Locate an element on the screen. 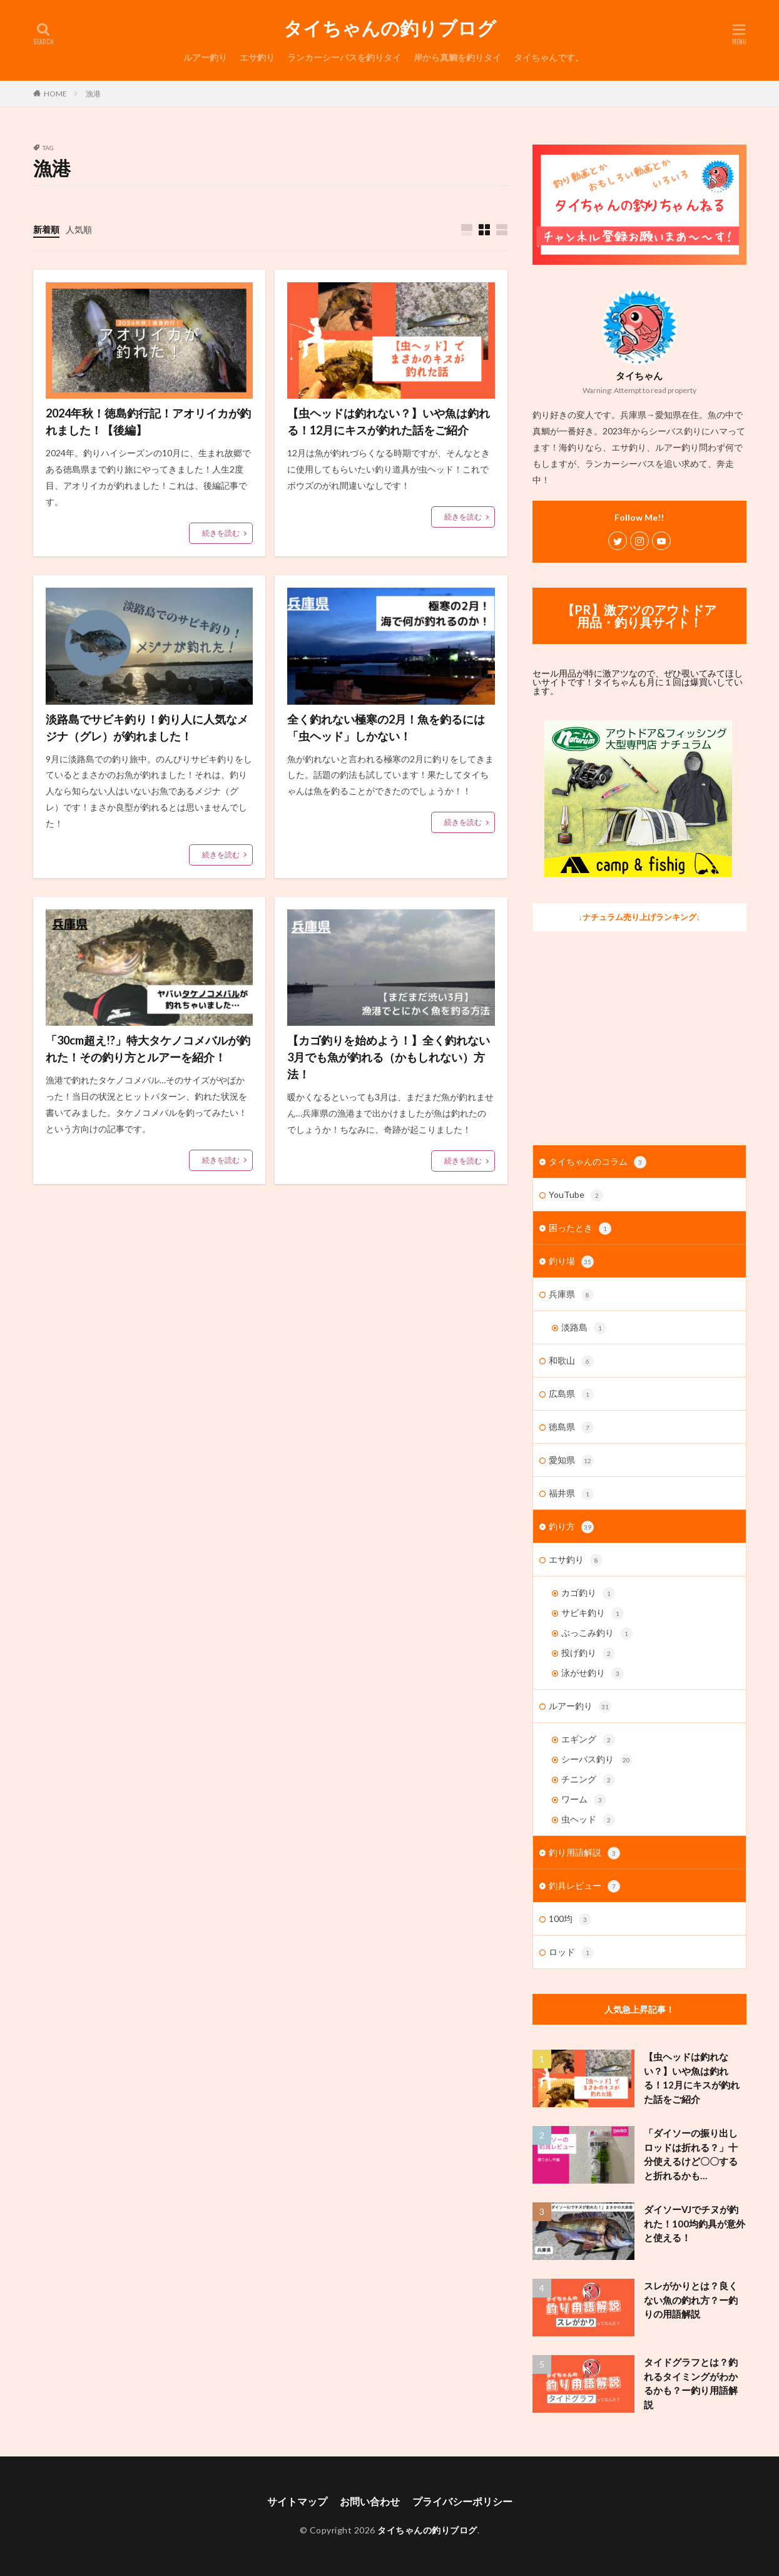 The width and height of the screenshot is (779, 2576). 漁港 is located at coordinates (93, 93).